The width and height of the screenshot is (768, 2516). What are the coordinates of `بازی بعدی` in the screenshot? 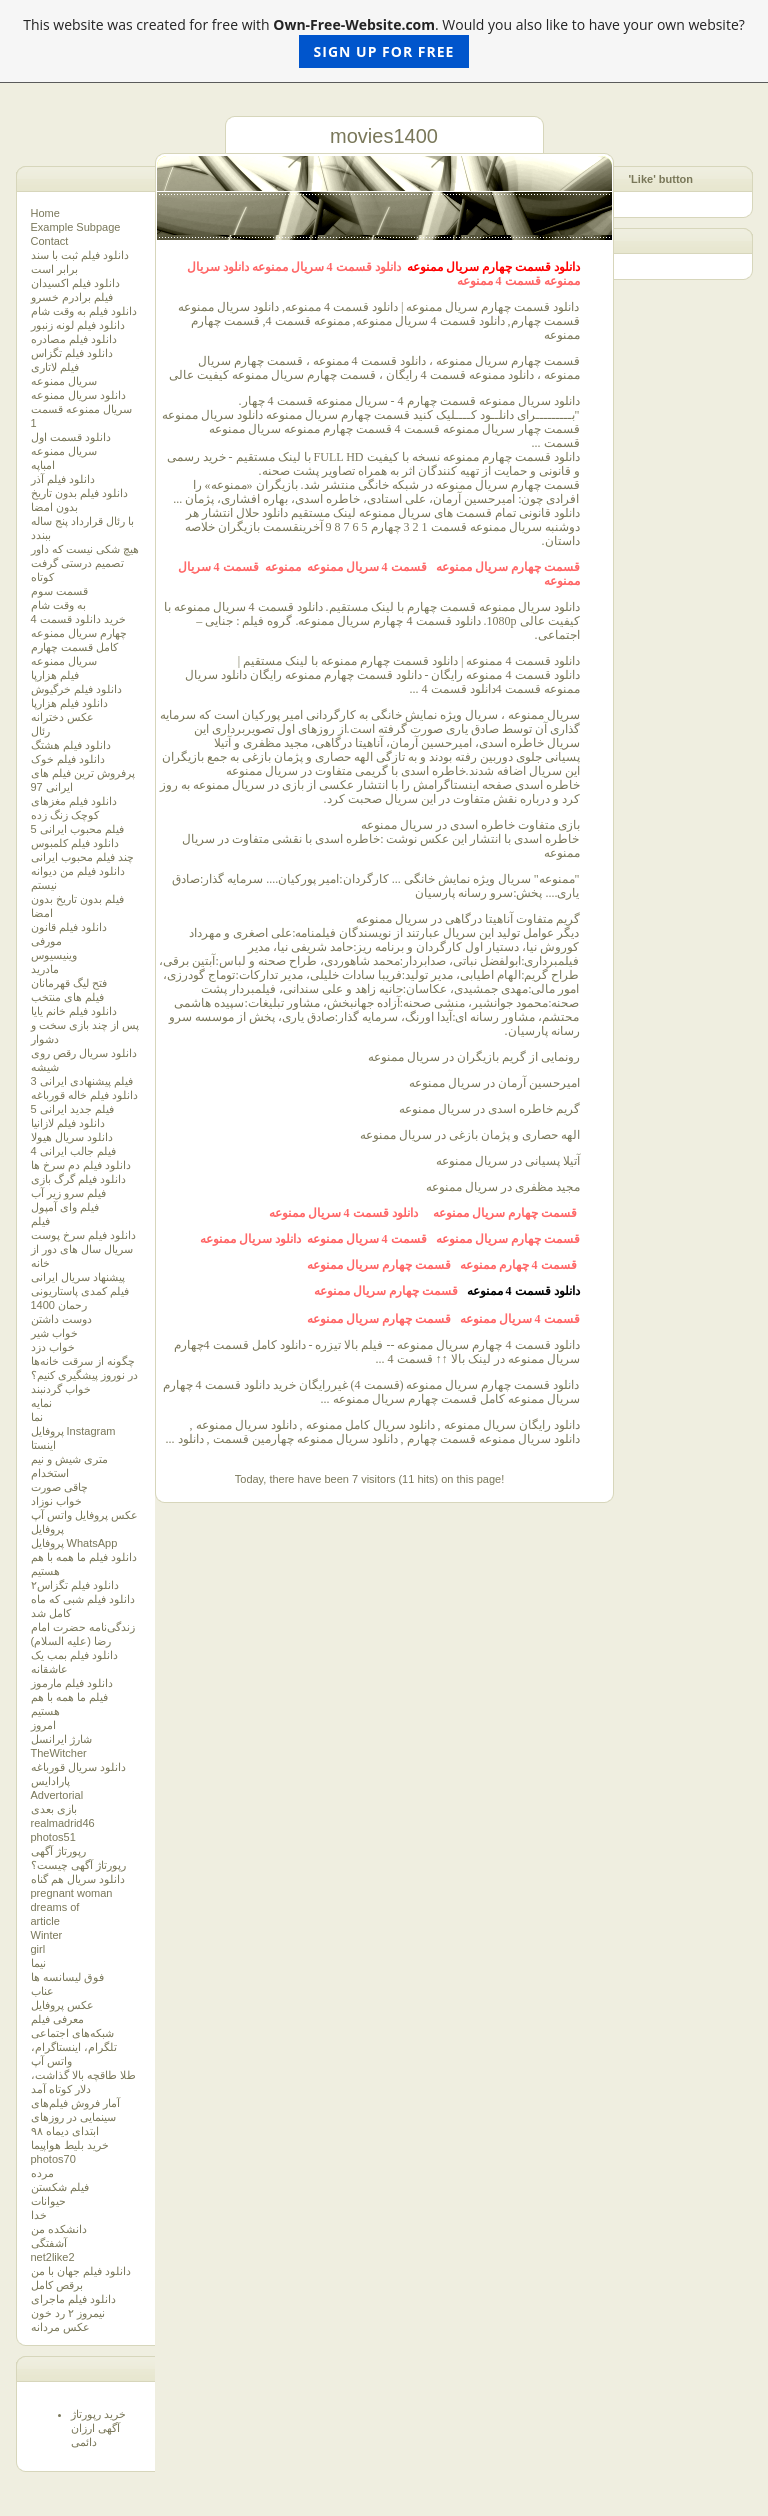 It's located at (54, 1809).